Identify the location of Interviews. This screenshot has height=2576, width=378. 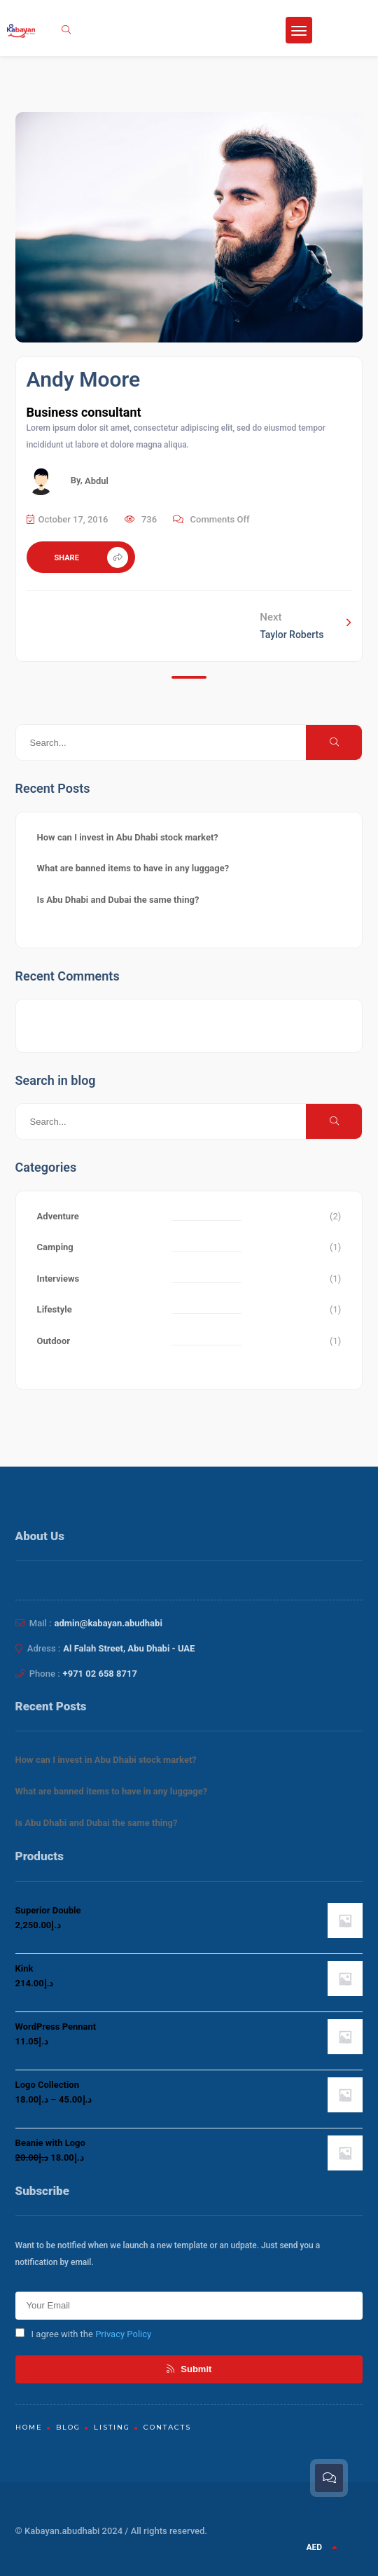
(58, 1278).